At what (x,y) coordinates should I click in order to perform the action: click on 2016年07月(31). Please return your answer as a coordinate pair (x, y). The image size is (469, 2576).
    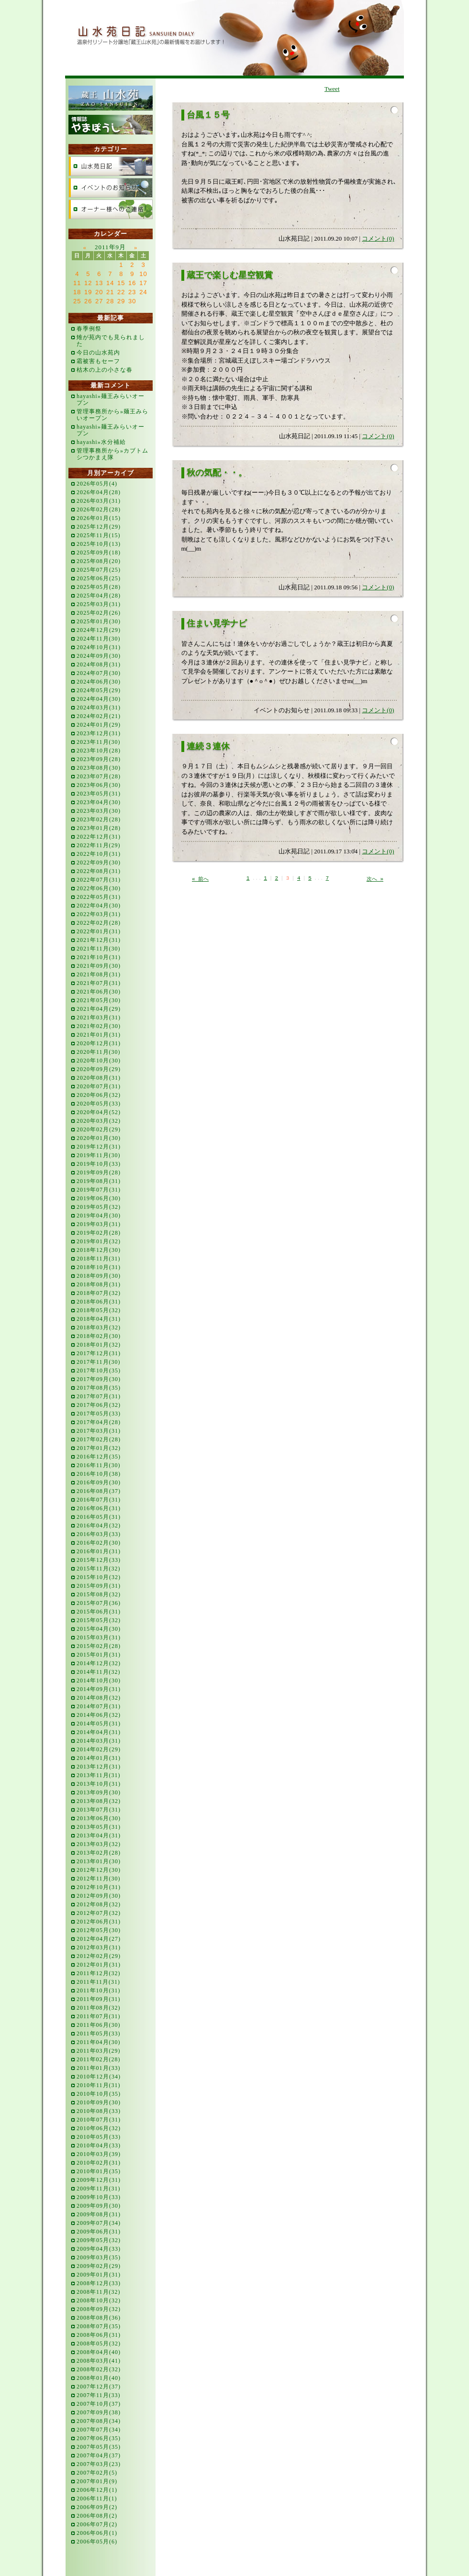
    Looking at the image, I should click on (99, 1499).